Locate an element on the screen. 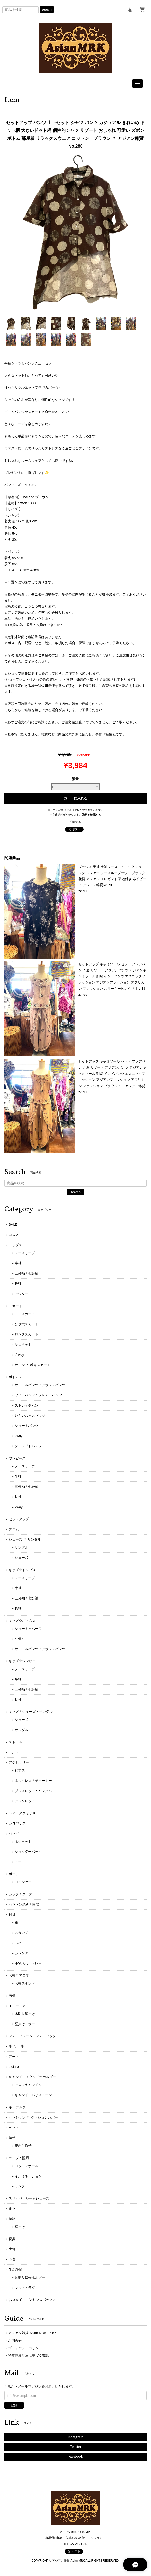 The height and width of the screenshot is (2576, 151). イルミネーション is located at coordinates (28, 2176).